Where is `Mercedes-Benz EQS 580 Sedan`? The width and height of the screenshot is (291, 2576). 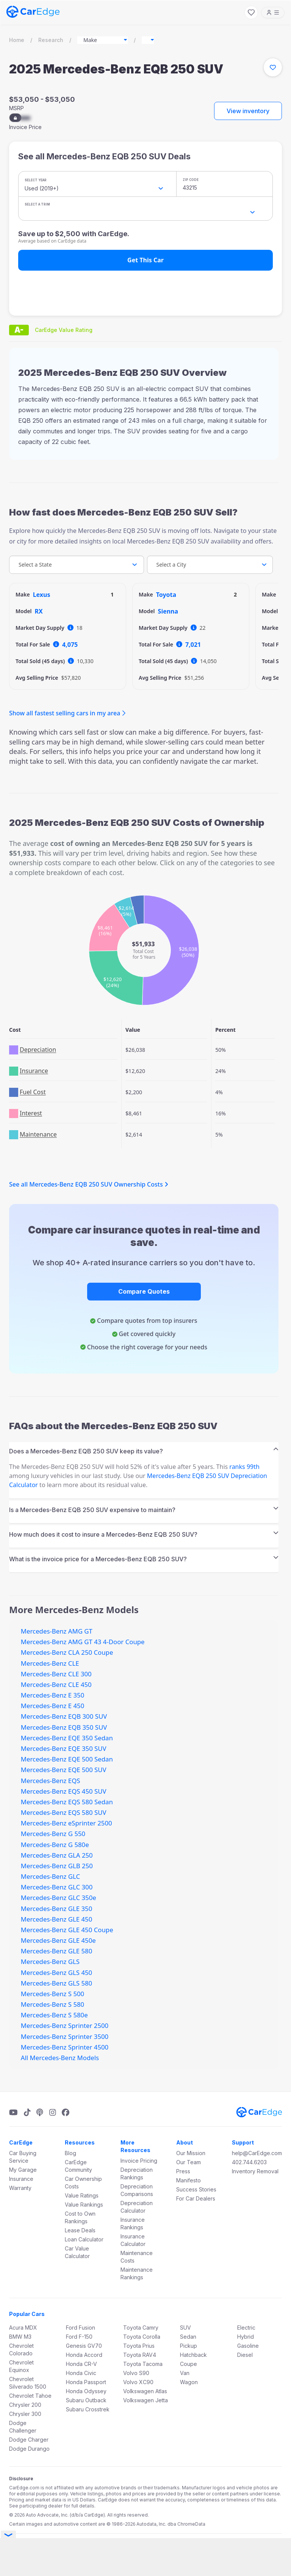
Mercedes-Benz EQS 580 Sedan is located at coordinates (67, 1801).